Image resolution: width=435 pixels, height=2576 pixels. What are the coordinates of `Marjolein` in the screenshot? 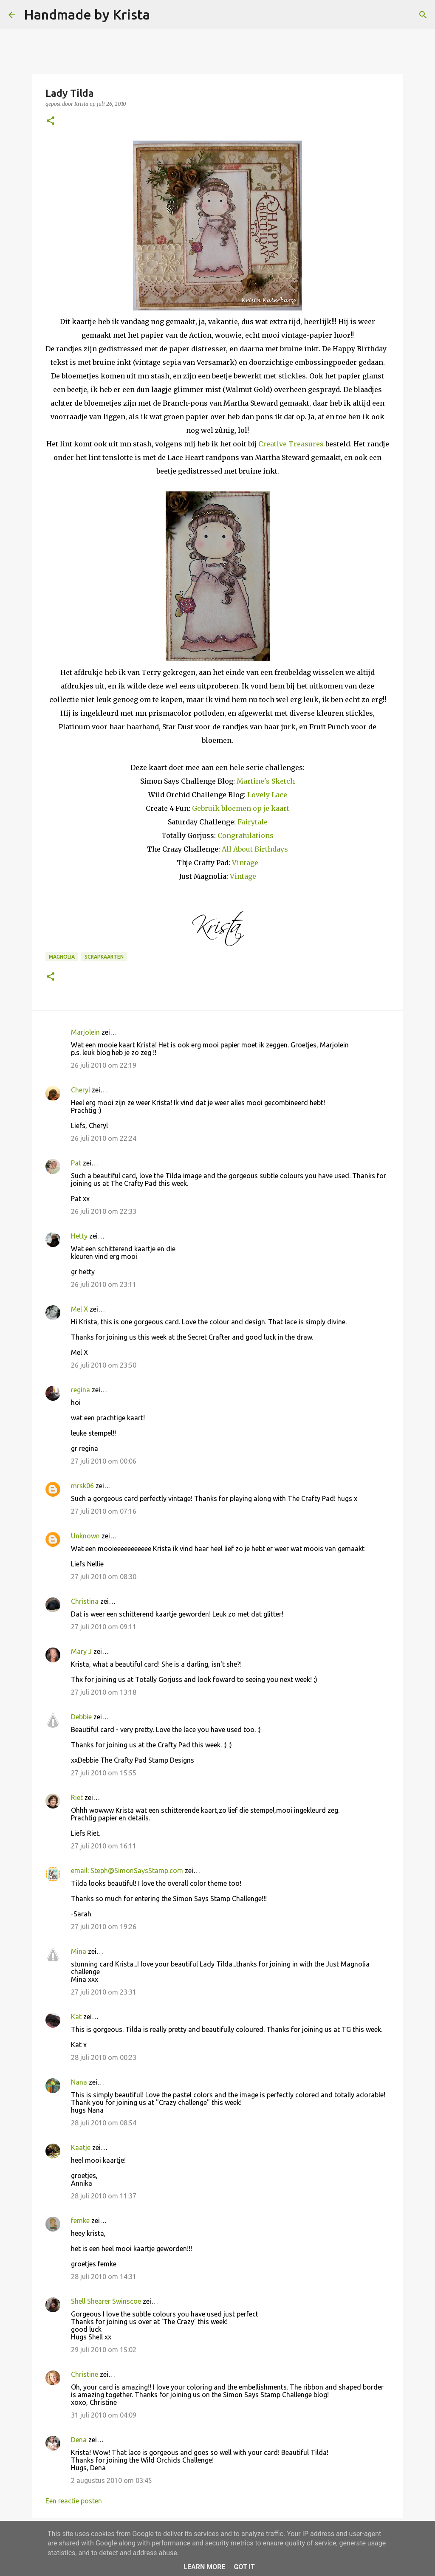 It's located at (85, 1032).